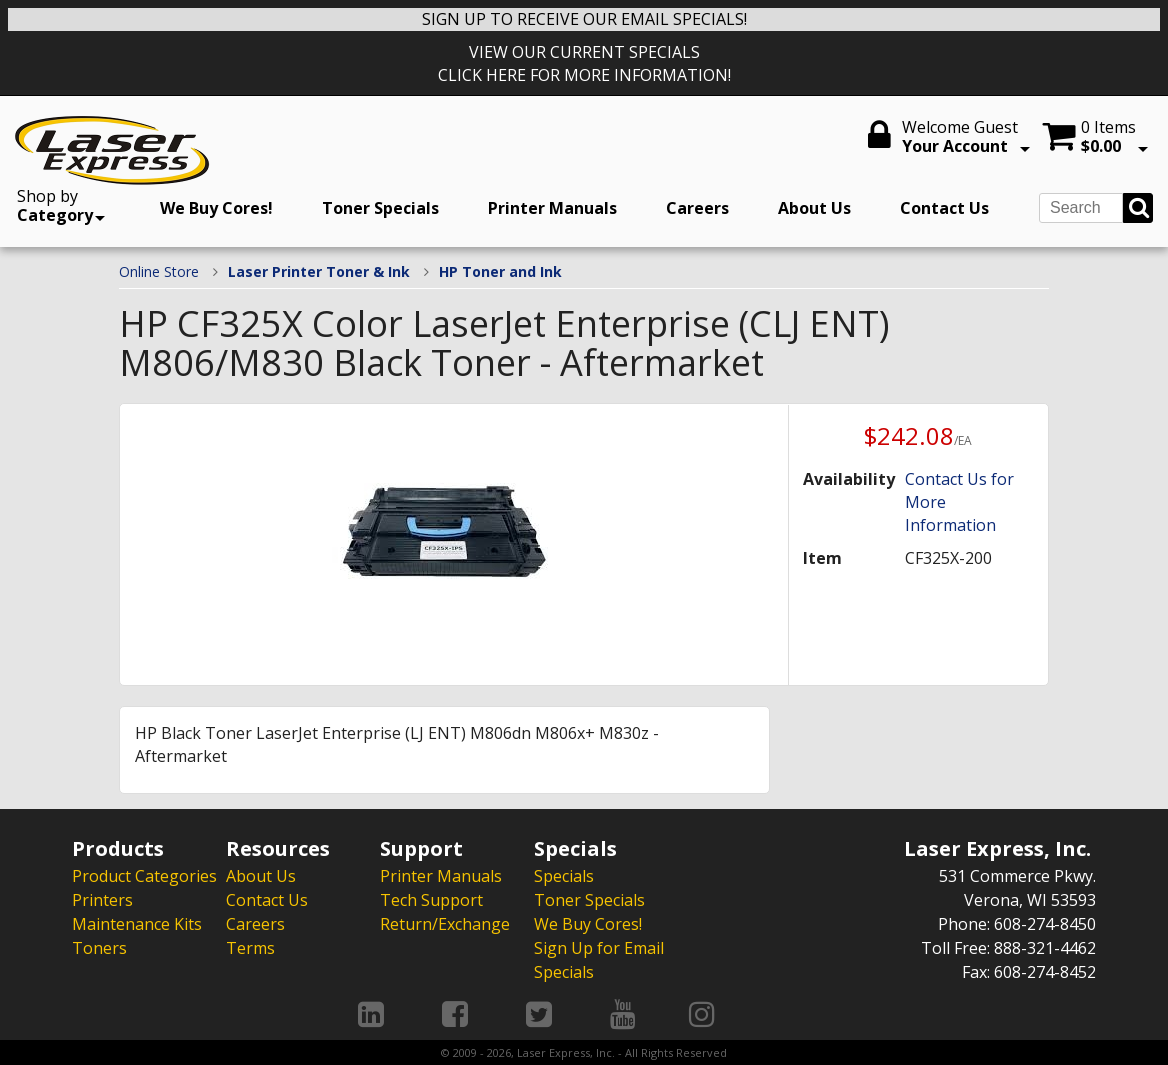  What do you see at coordinates (137, 924) in the screenshot?
I see `Maintenance Kits` at bounding box center [137, 924].